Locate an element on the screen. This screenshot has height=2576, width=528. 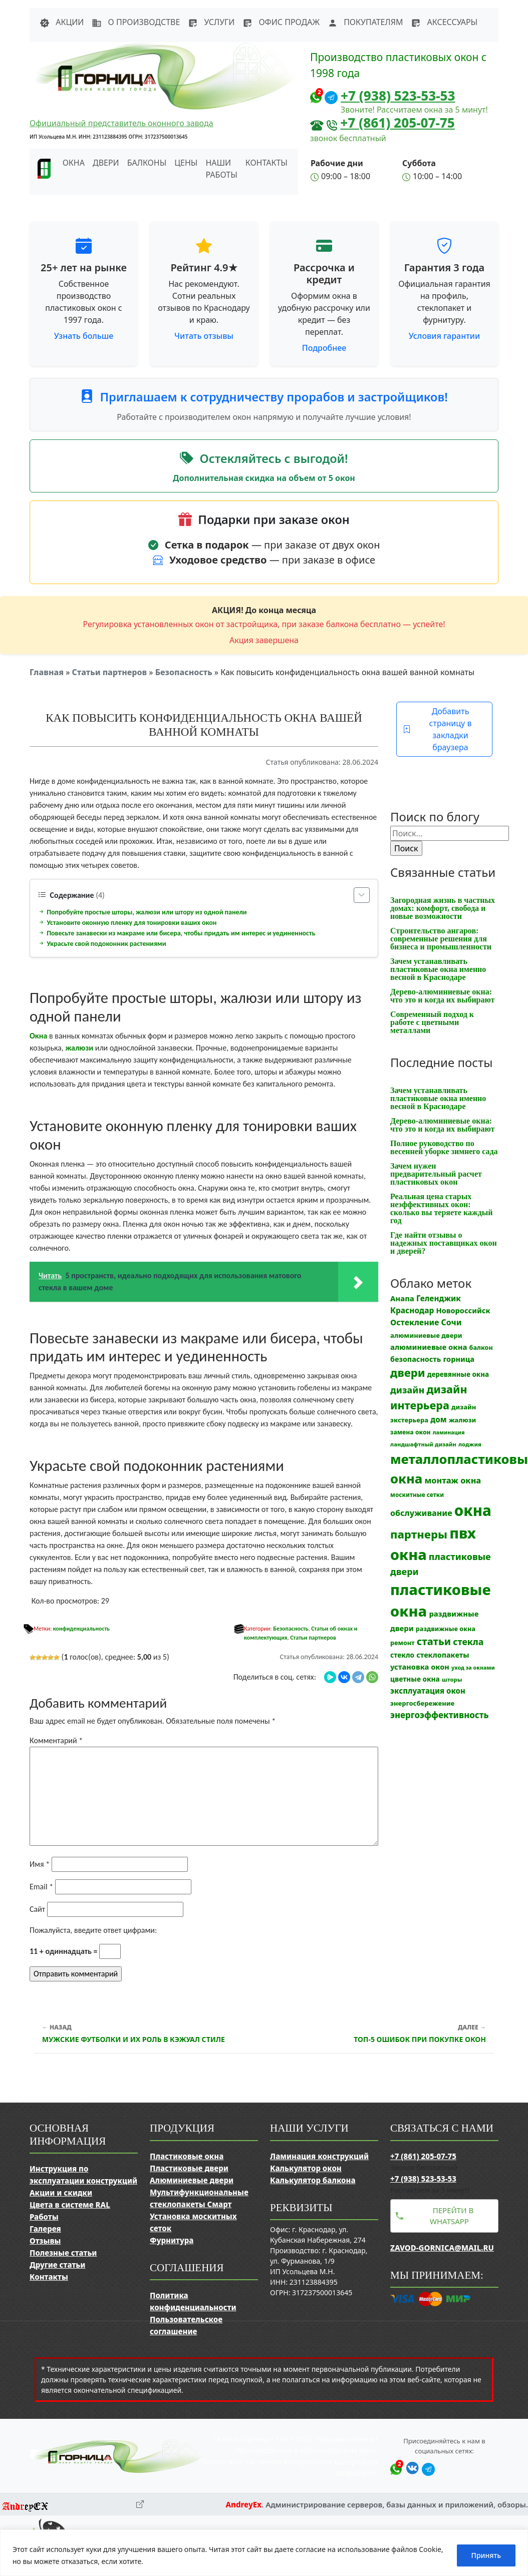
москитные сетки [москитные сетки (10 элементов)] is located at coordinates (417, 1494).